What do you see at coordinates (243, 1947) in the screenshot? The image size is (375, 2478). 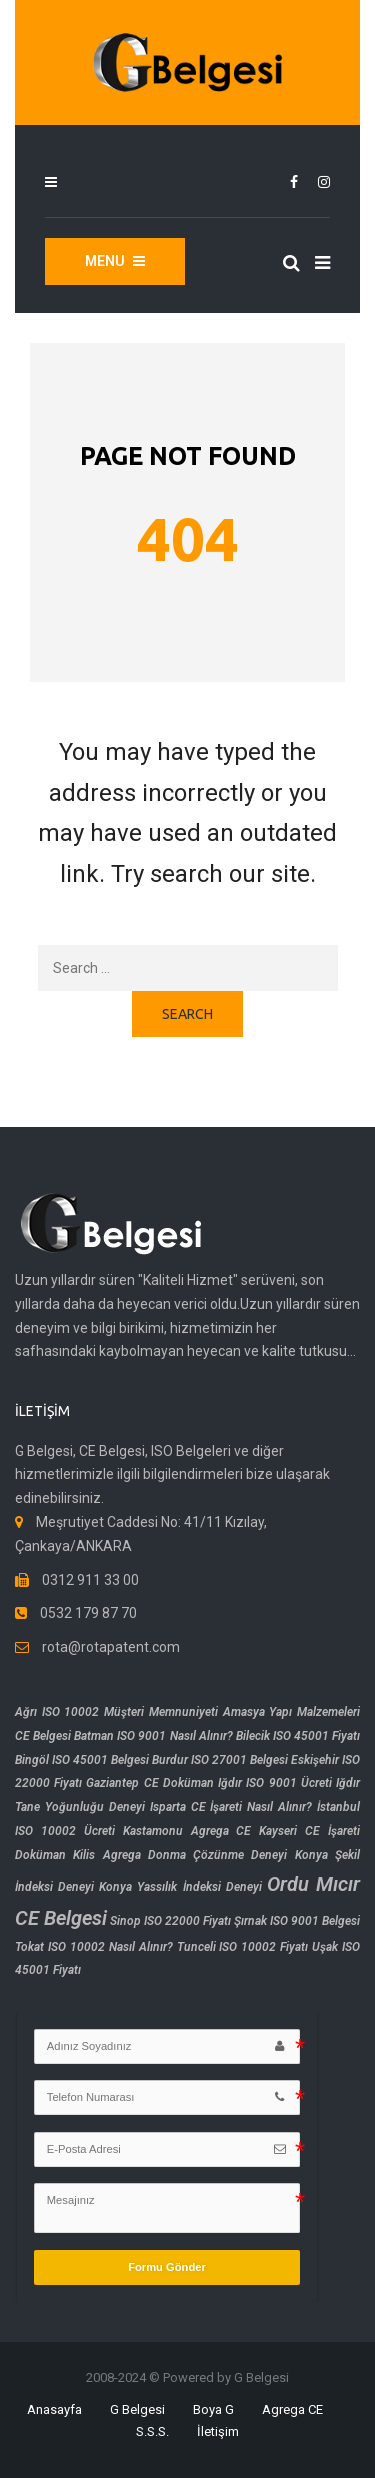 I see `Tunceli ISO 10002 Fiyatı` at bounding box center [243, 1947].